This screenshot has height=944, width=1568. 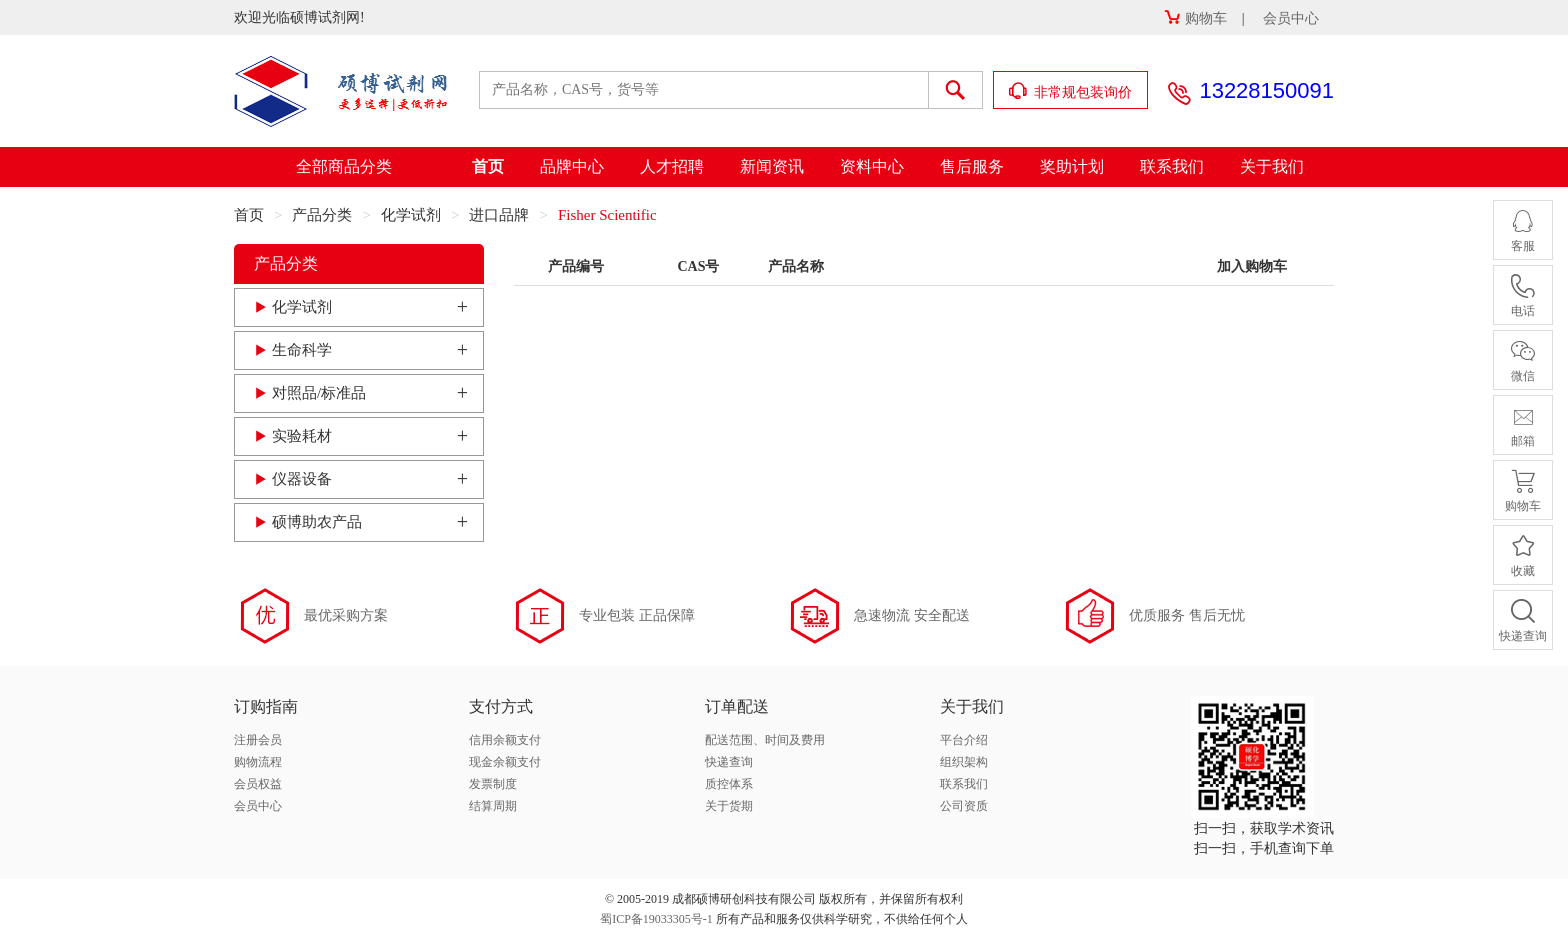 I want to click on 蜀ICP备19033305号-1, so click(x=656, y=919).